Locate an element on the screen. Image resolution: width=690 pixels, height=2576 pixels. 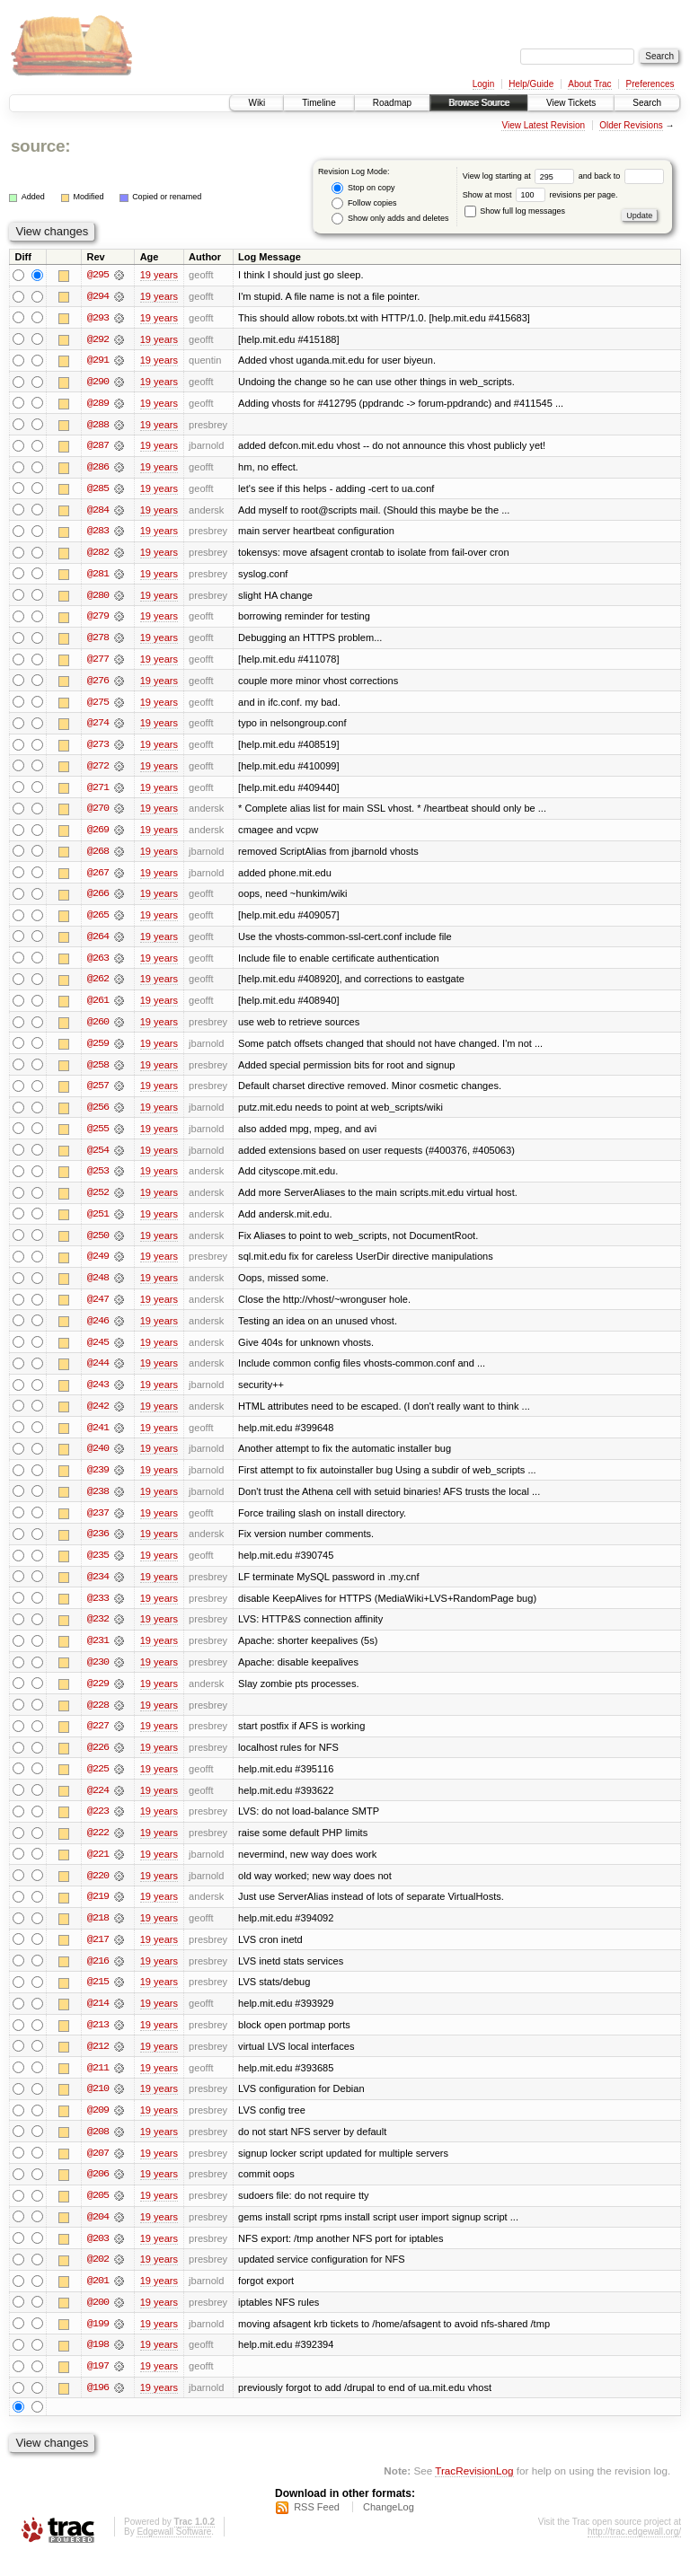
Older Revisions is located at coordinates (631, 125).